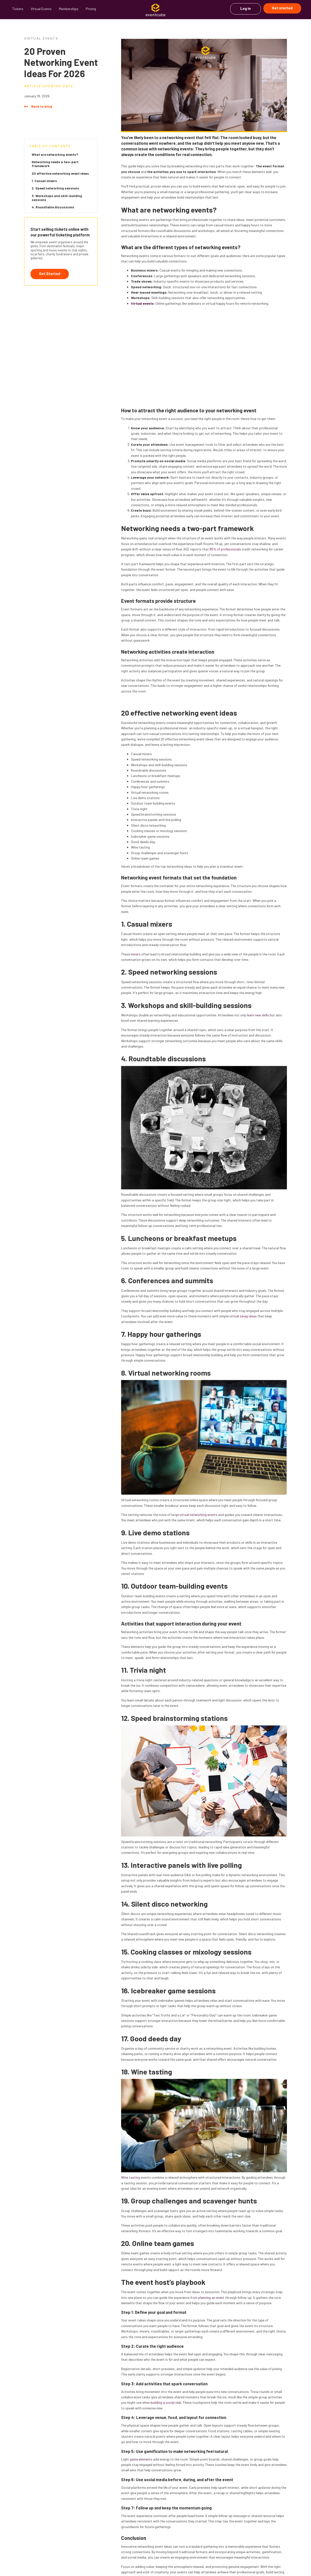  I want to click on Pricing, so click(91, 9).